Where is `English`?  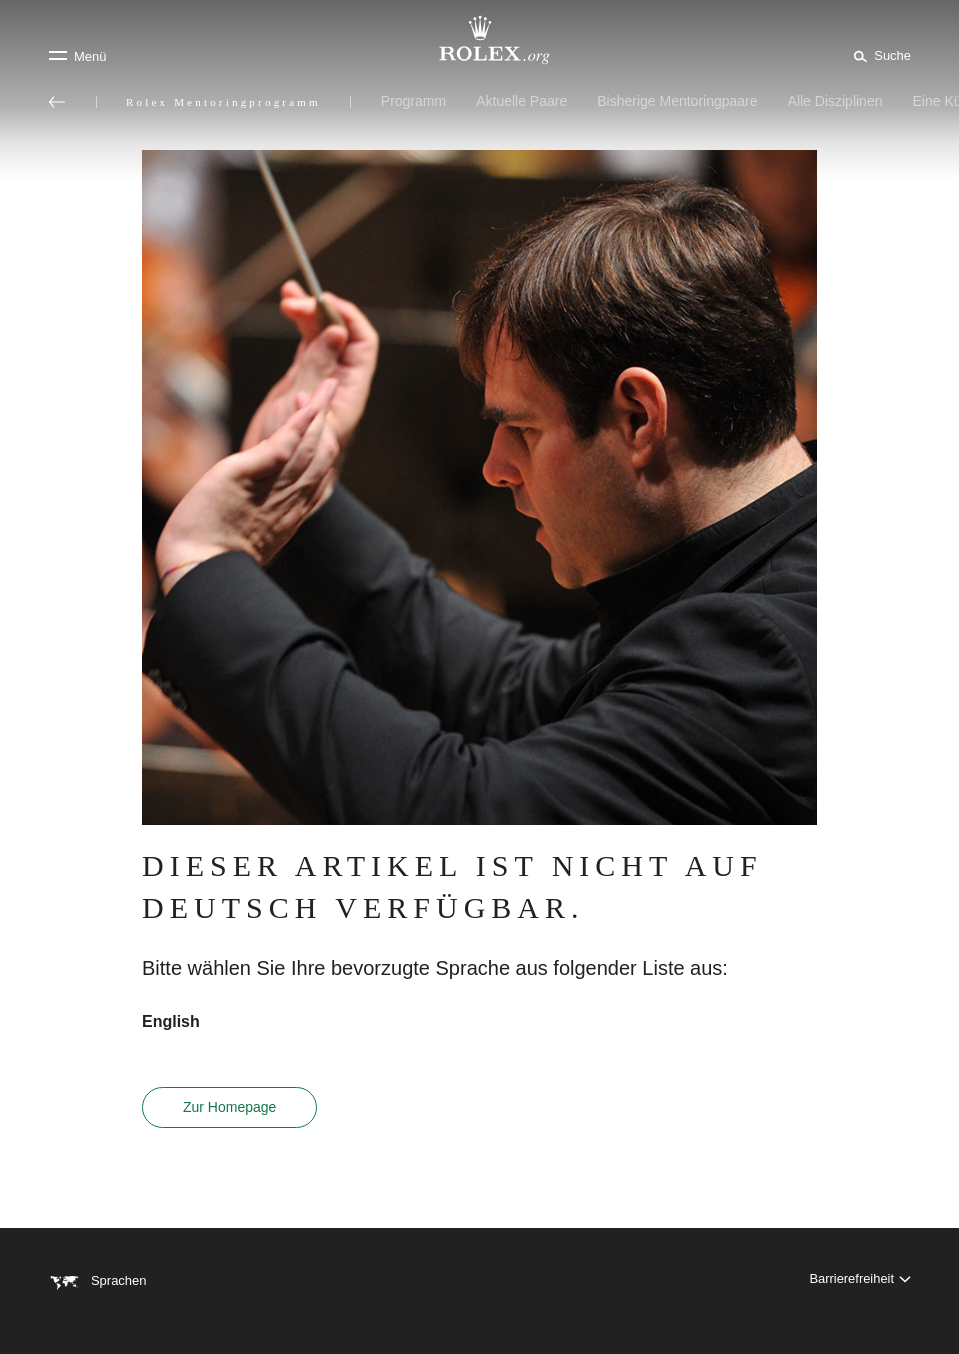 English is located at coordinates (171, 1021).